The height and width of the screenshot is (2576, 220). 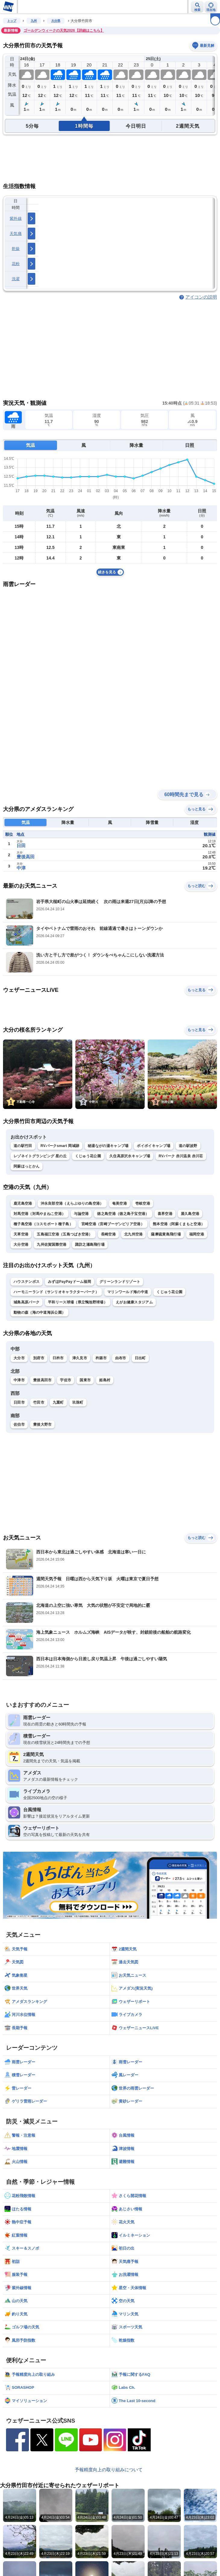 What do you see at coordinates (39, 1214) in the screenshot?
I see `対馬空港（対馬やまねこ空港）` at bounding box center [39, 1214].